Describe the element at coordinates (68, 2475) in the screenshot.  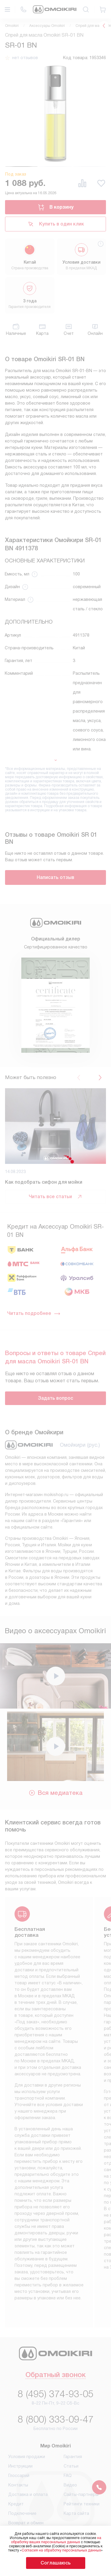
I see `FAQ` at that location.